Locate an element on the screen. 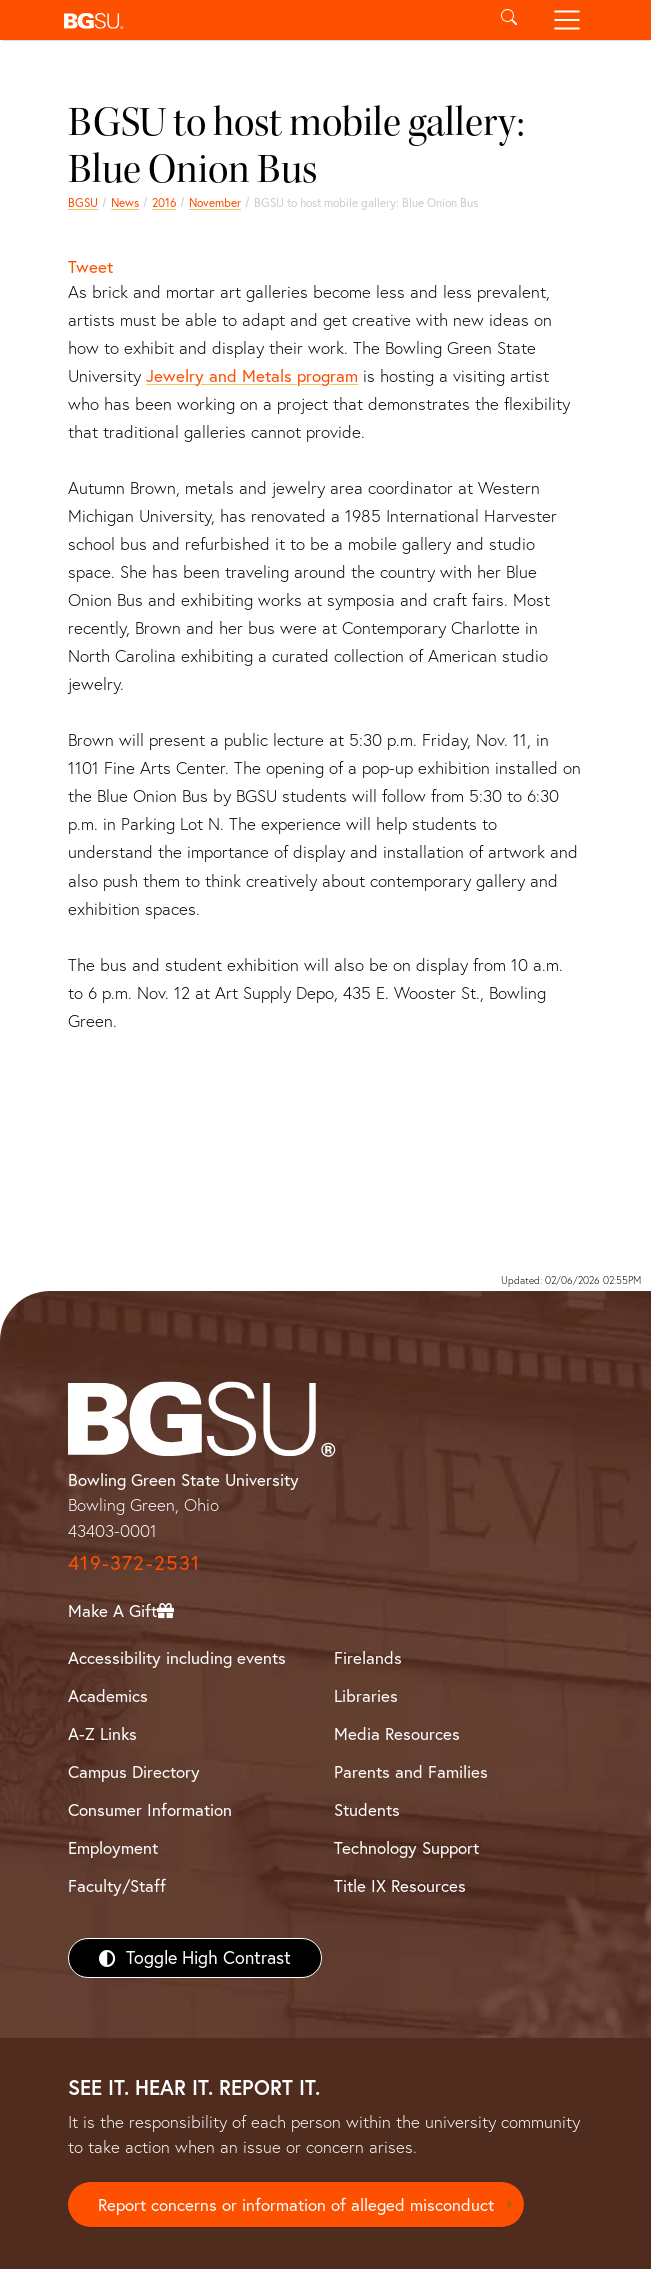 The height and width of the screenshot is (2269, 651). Campus Directory is located at coordinates (134, 1771).